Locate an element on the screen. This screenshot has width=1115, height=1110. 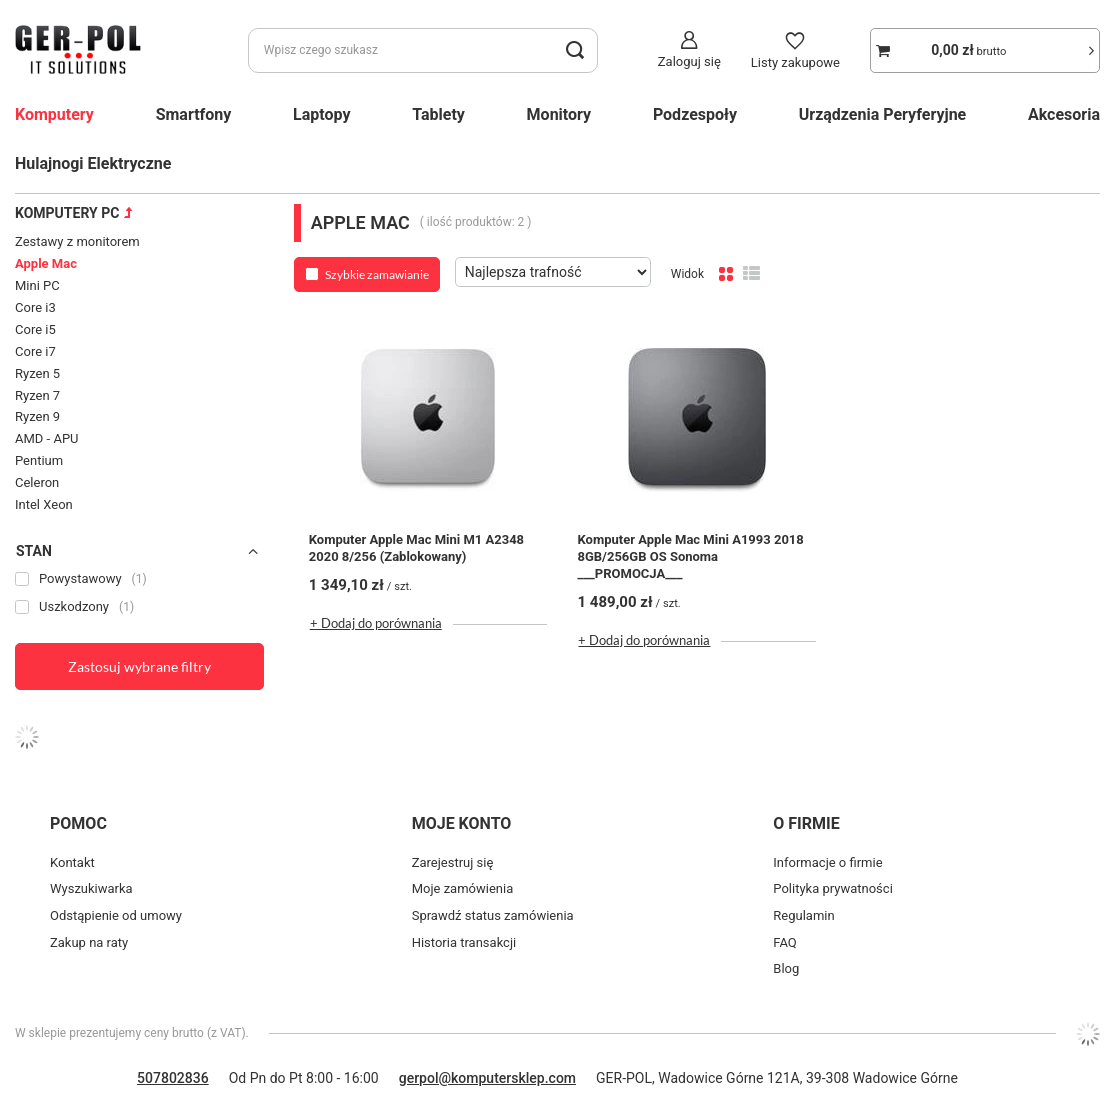
Celeron is located at coordinates (37, 482).